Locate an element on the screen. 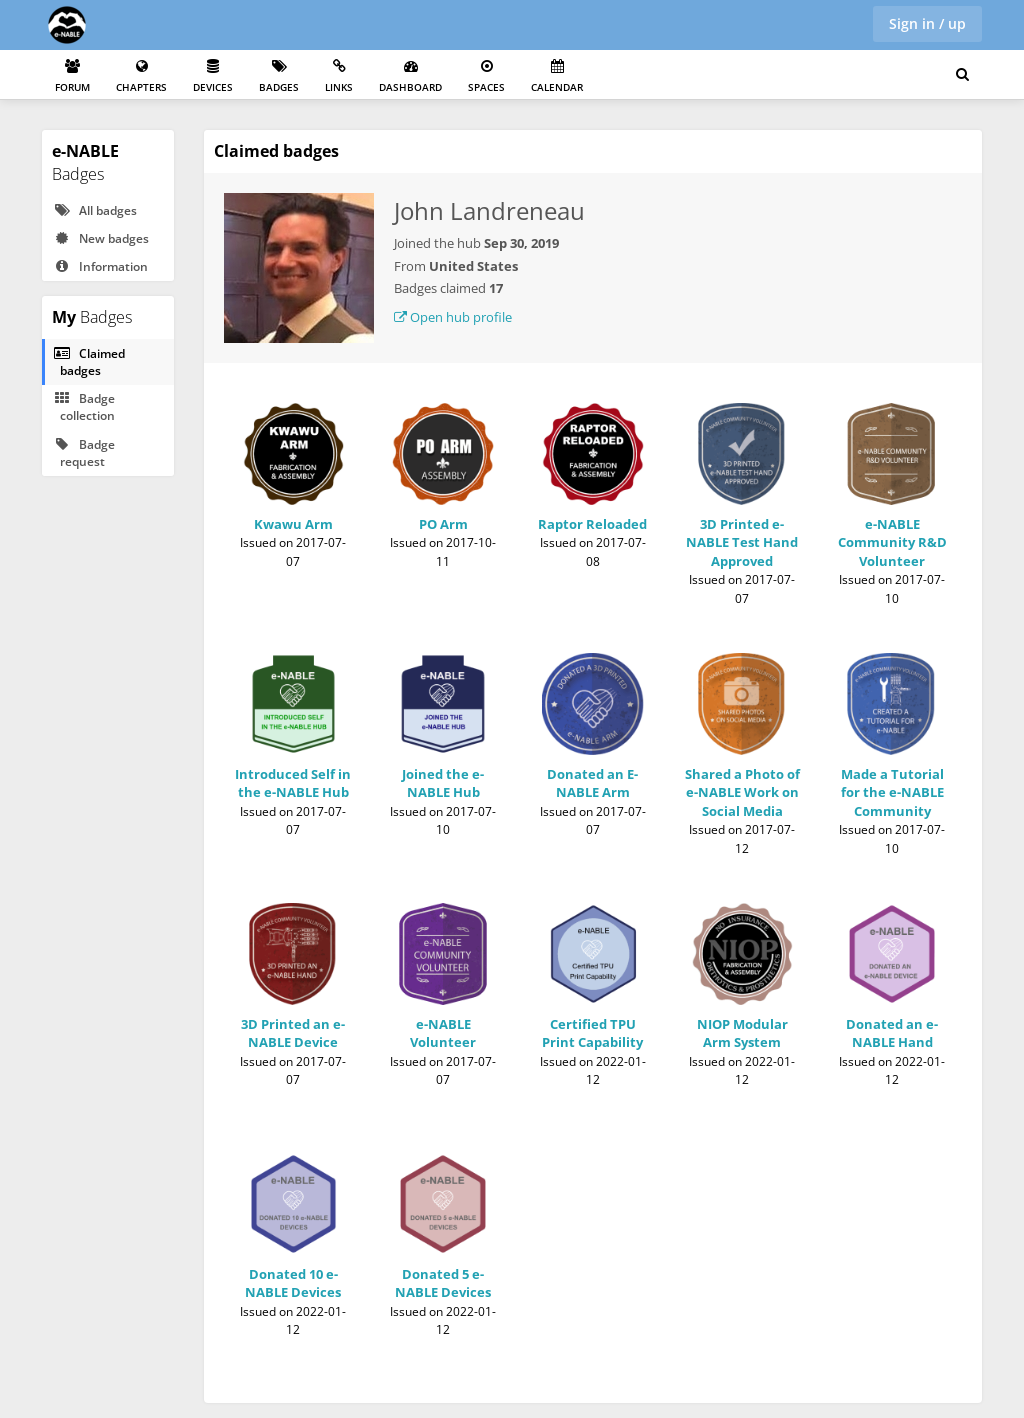 The image size is (1024, 1418). Badge request is located at coordinates (84, 453).